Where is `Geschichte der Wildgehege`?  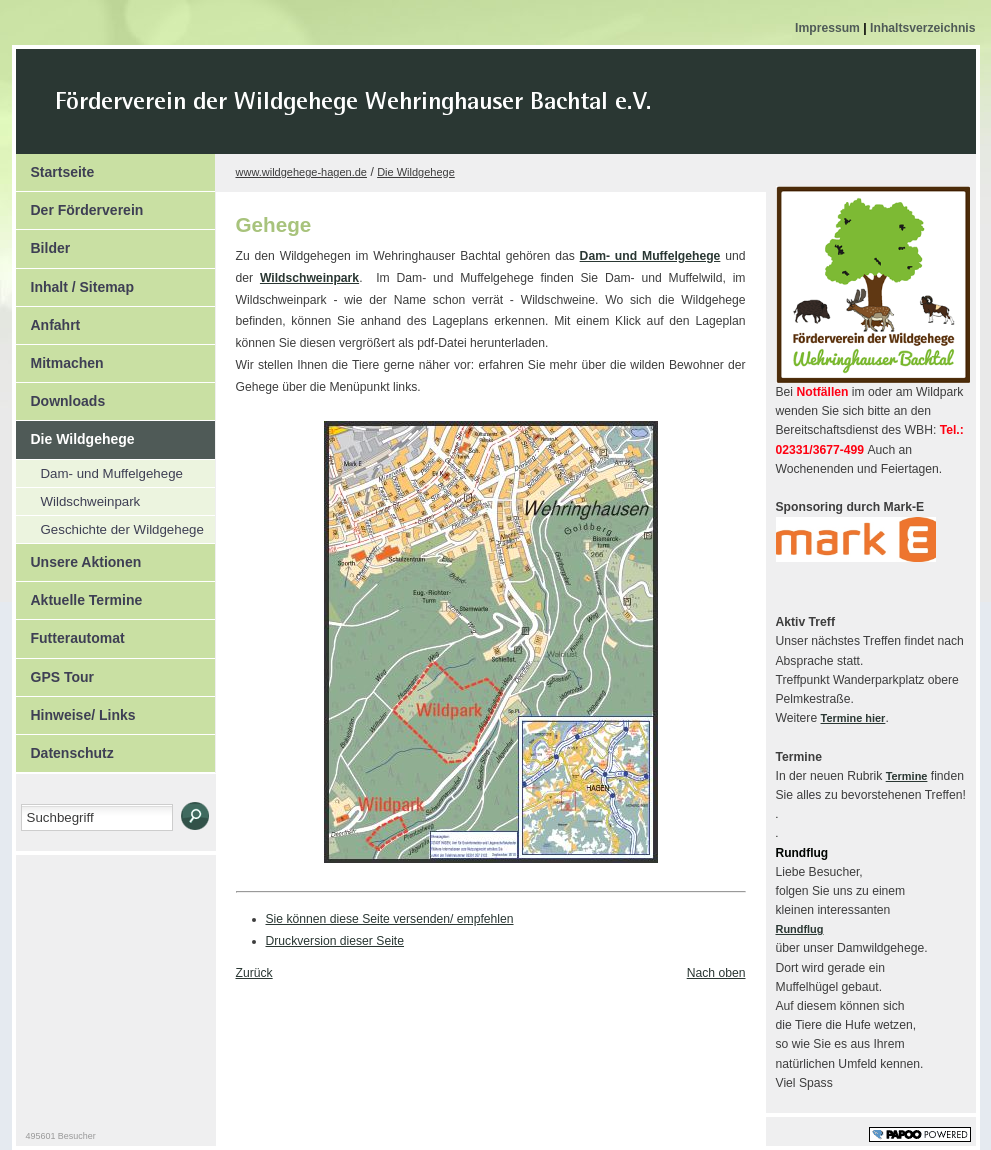 Geschichte der Wildgehege is located at coordinates (110, 526).